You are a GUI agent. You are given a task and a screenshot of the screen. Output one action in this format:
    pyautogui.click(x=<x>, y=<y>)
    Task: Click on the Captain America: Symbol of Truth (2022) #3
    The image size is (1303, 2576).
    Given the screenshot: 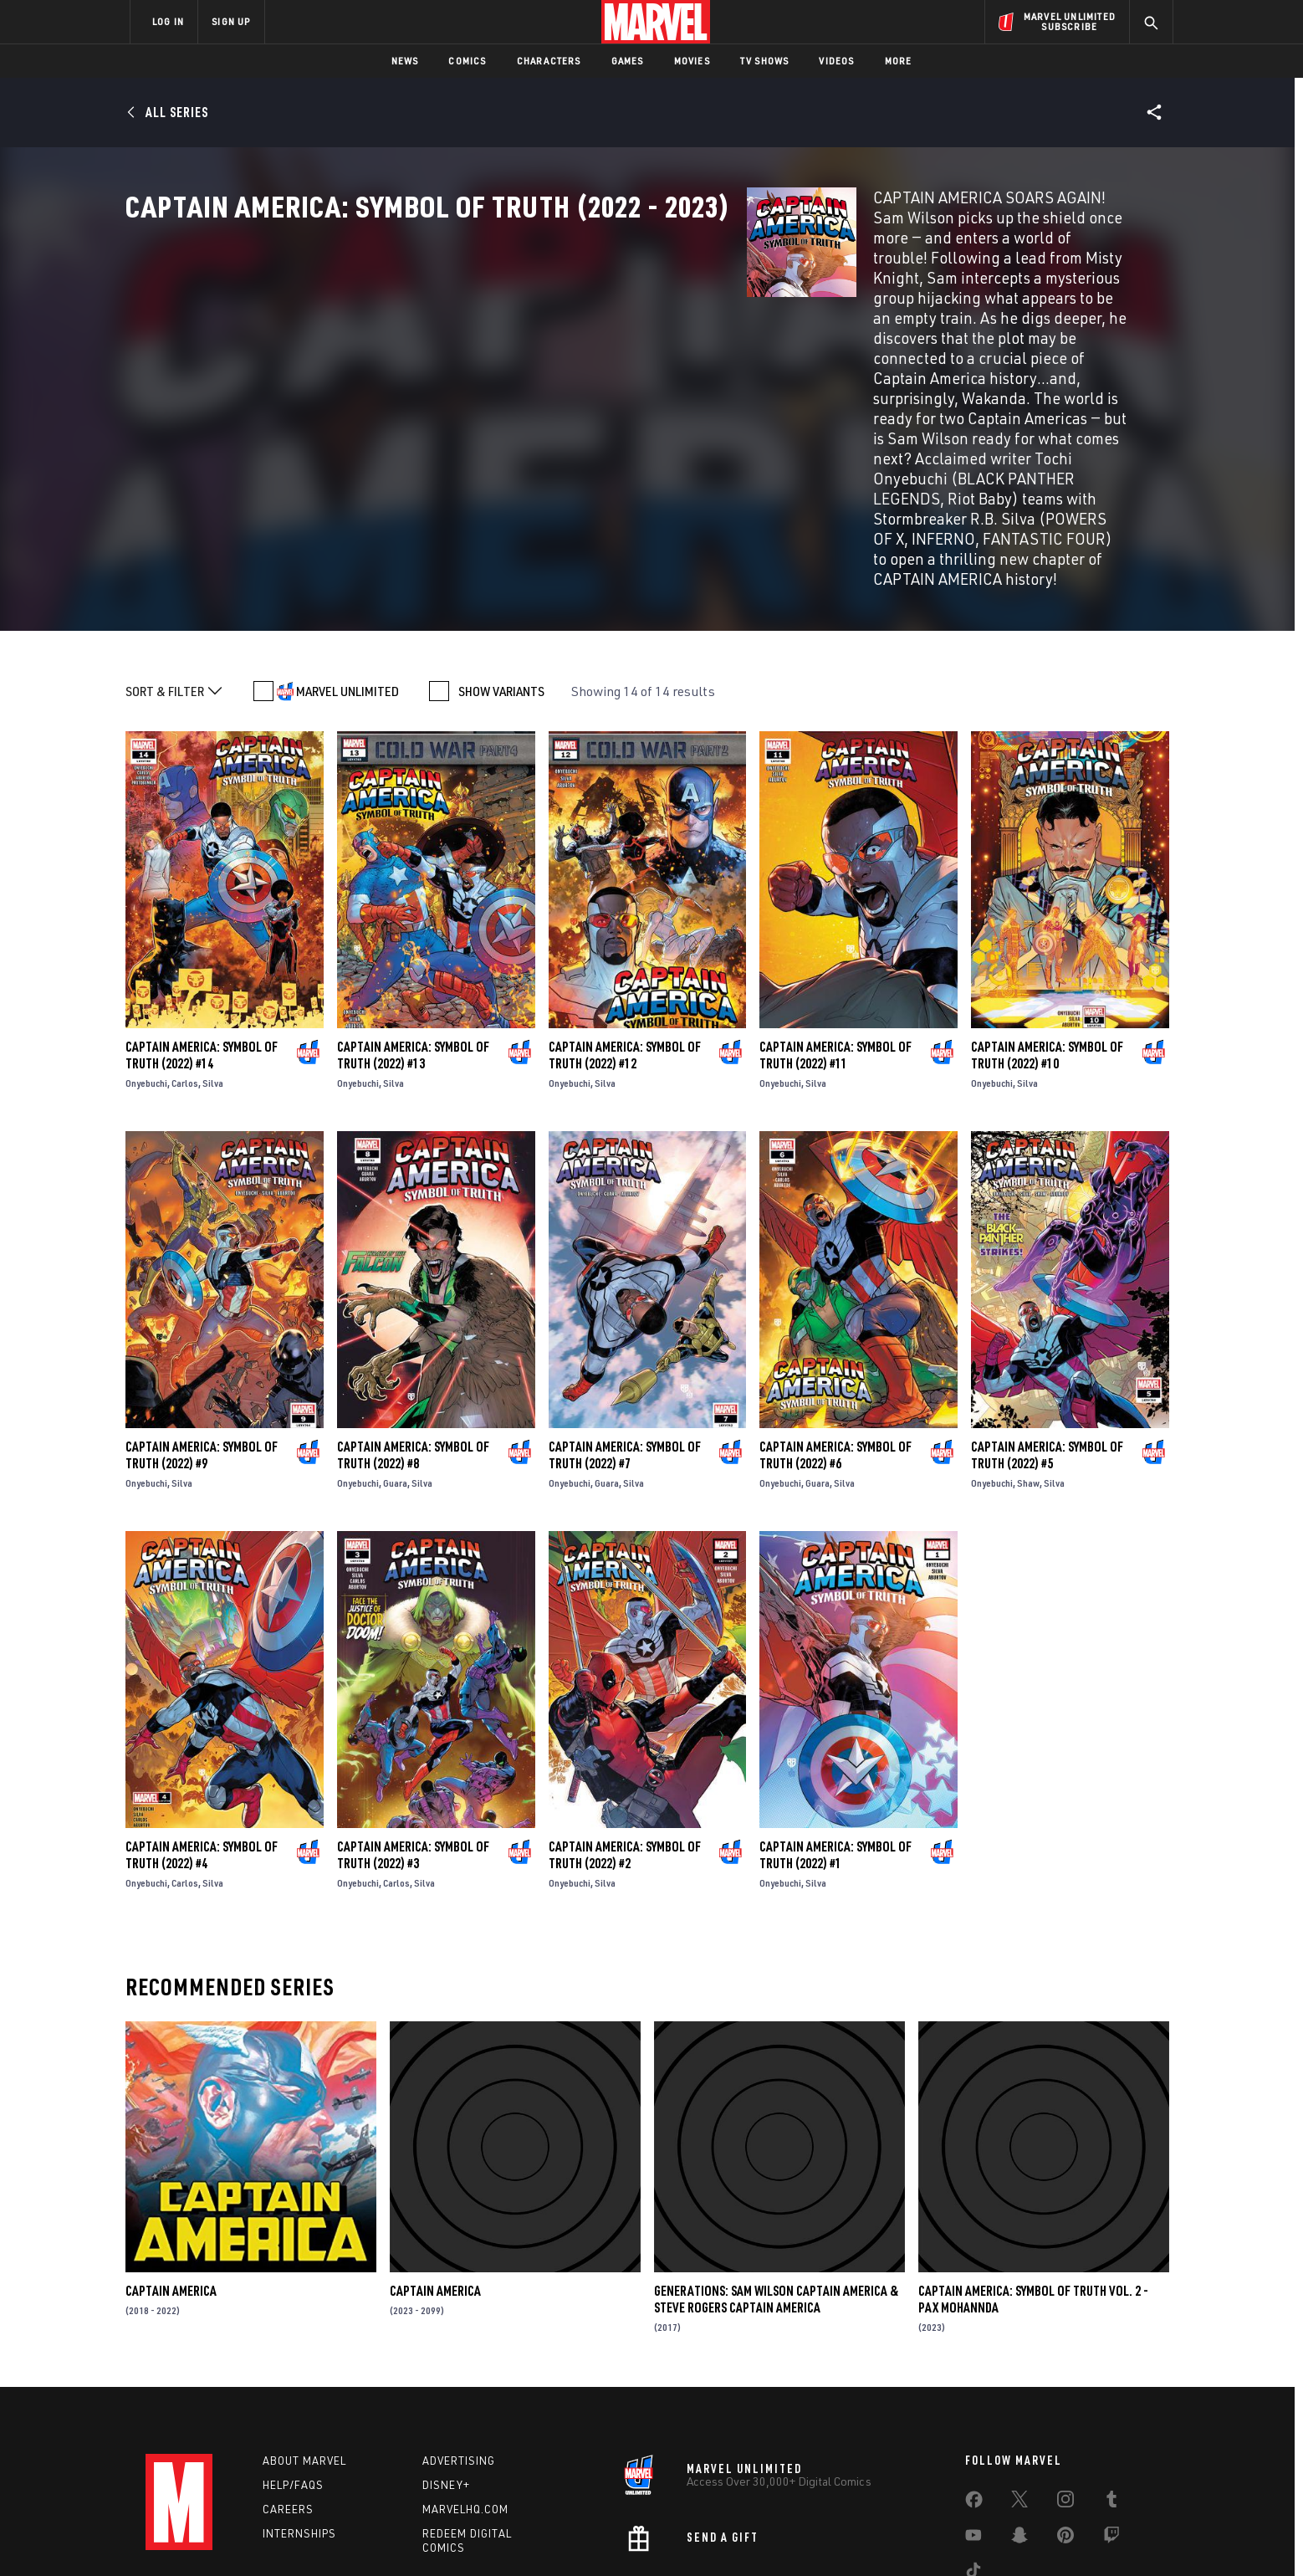 What is the action you would take?
    pyautogui.click(x=413, y=1746)
    